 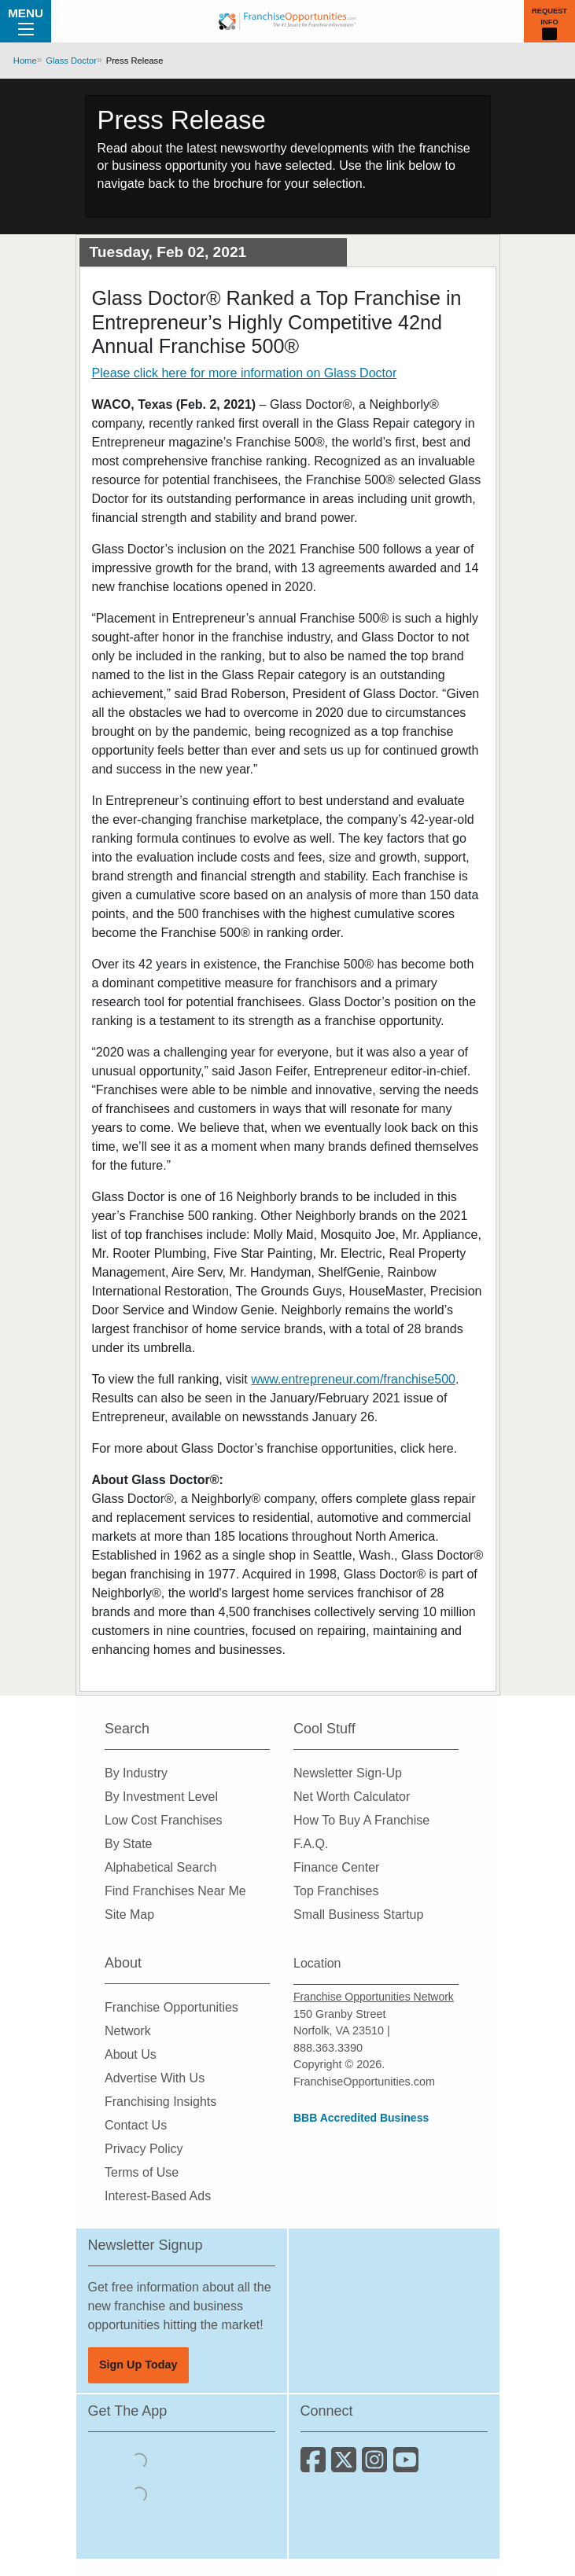 What do you see at coordinates (244, 373) in the screenshot?
I see `Please click here for more information on` at bounding box center [244, 373].